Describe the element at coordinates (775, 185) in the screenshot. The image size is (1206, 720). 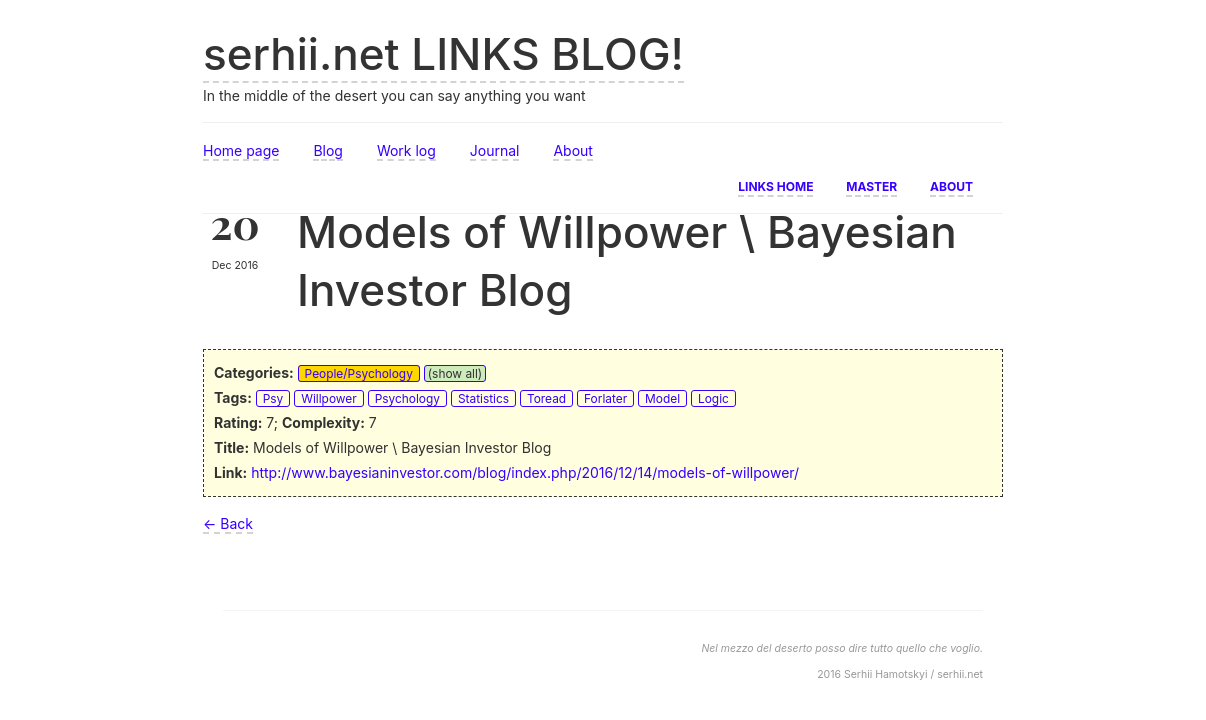
I see `Links home` at that location.